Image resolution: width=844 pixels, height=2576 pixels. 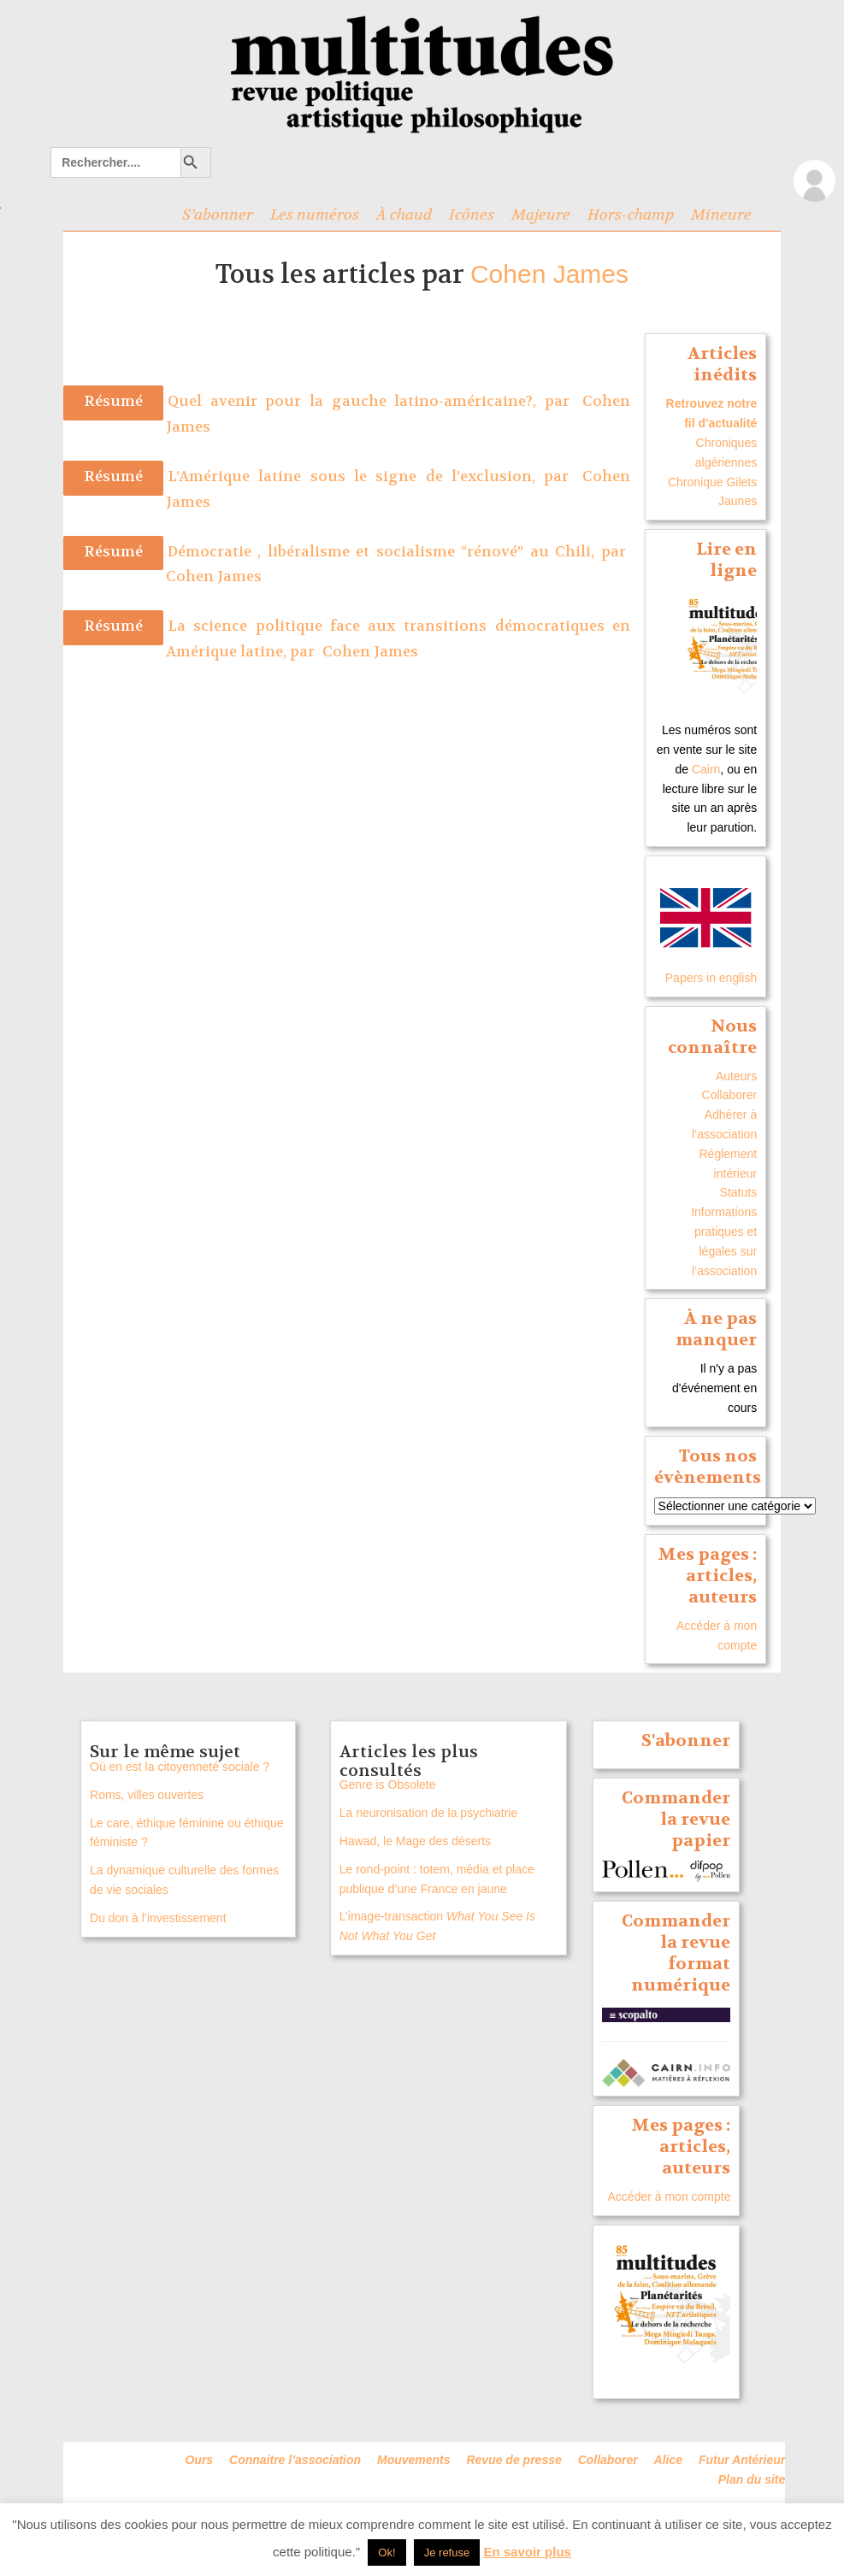 What do you see at coordinates (414, 2460) in the screenshot?
I see `Mouvements` at bounding box center [414, 2460].